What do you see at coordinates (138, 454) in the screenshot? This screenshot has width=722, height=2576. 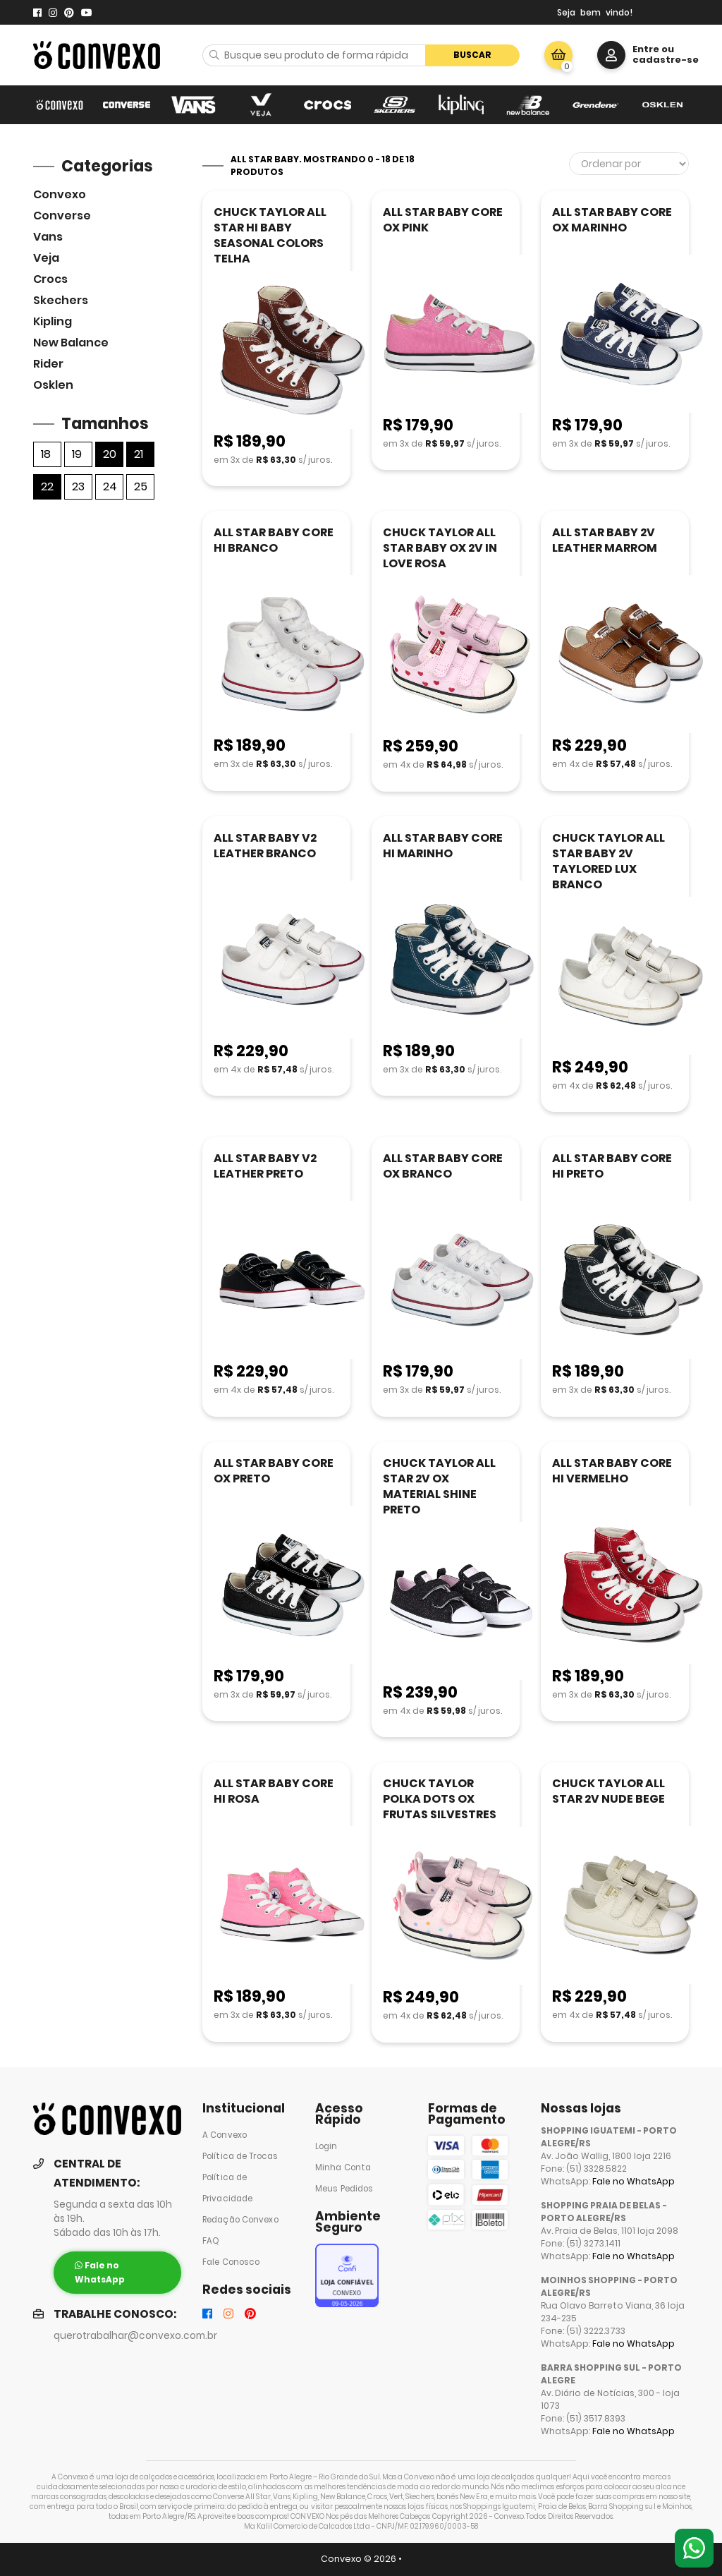 I see `21` at bounding box center [138, 454].